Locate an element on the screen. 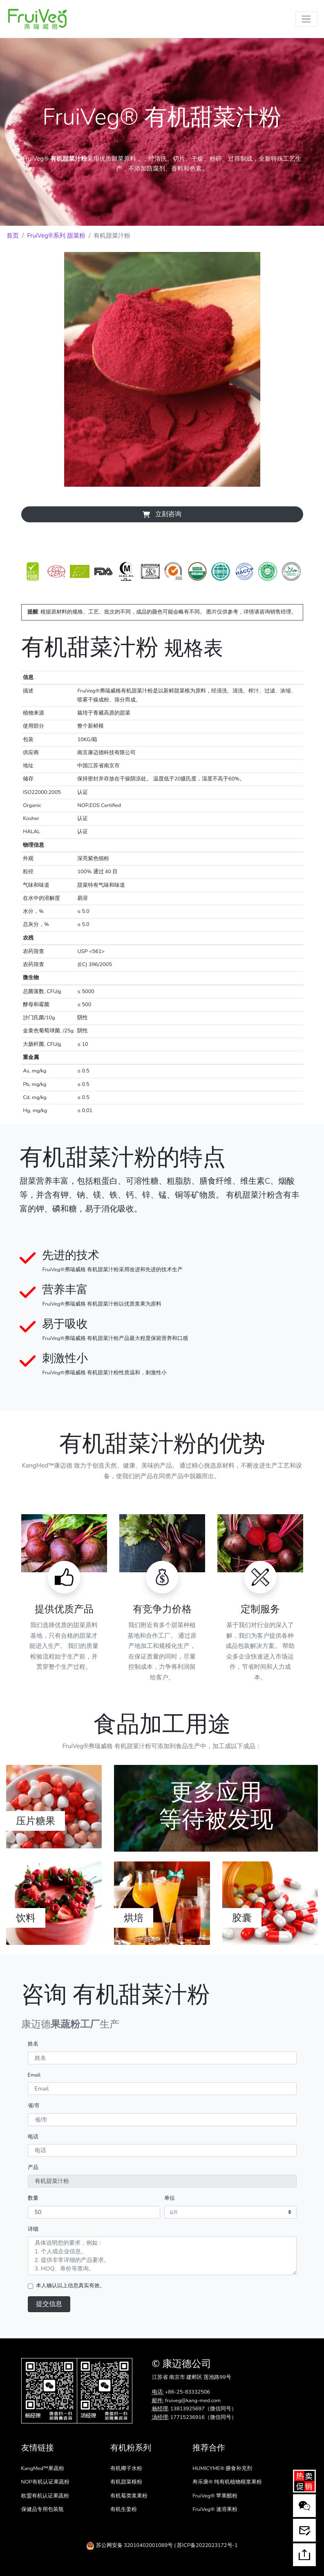 This screenshot has height=2576, width=324. 提交信息 is located at coordinates (49, 2304).